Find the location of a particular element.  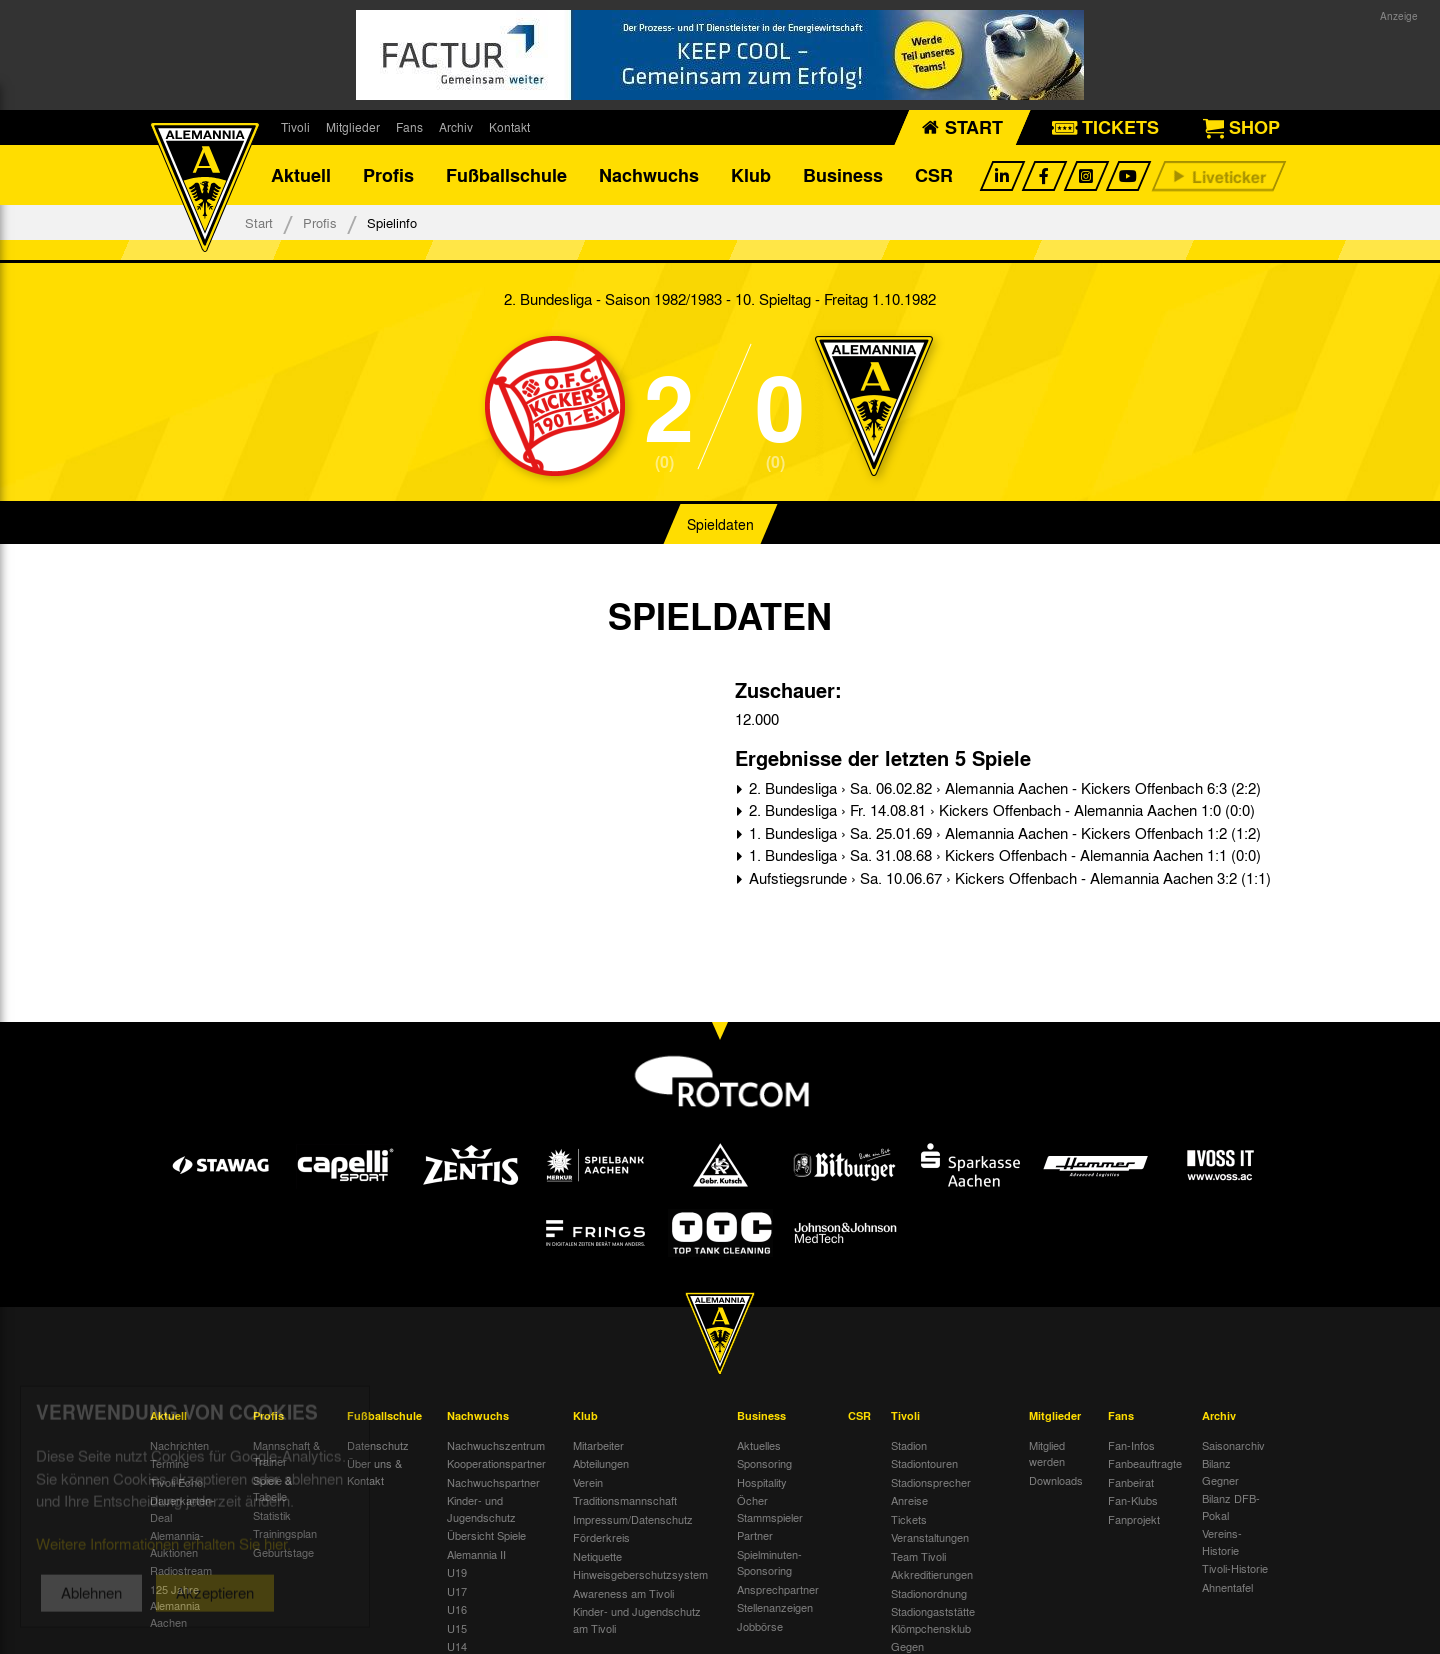

Spielminuten-Sponsoring is located at coordinates (769, 1562).